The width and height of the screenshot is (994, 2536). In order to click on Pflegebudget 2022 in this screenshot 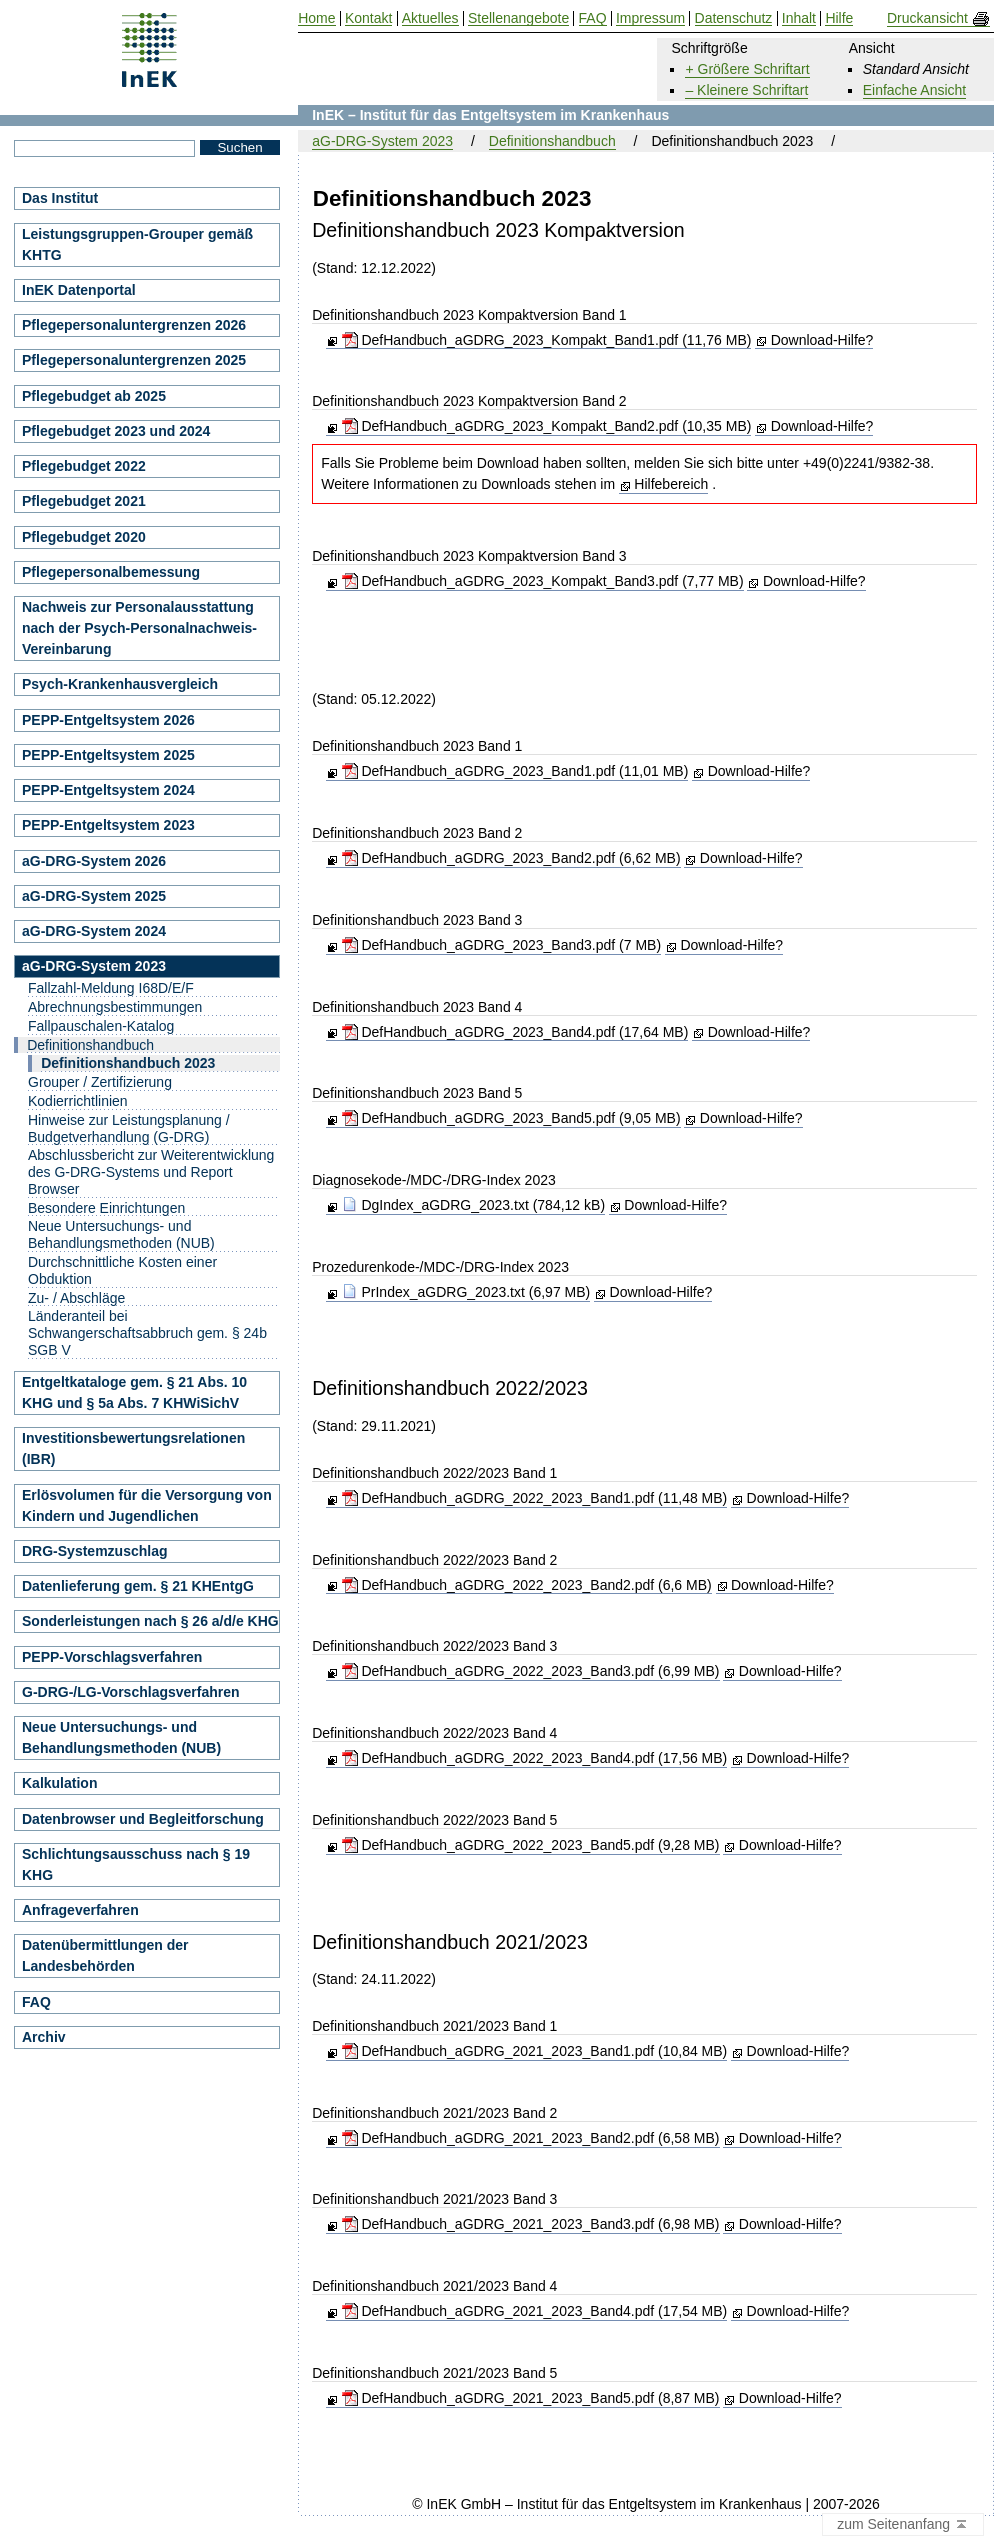, I will do `click(84, 466)`.